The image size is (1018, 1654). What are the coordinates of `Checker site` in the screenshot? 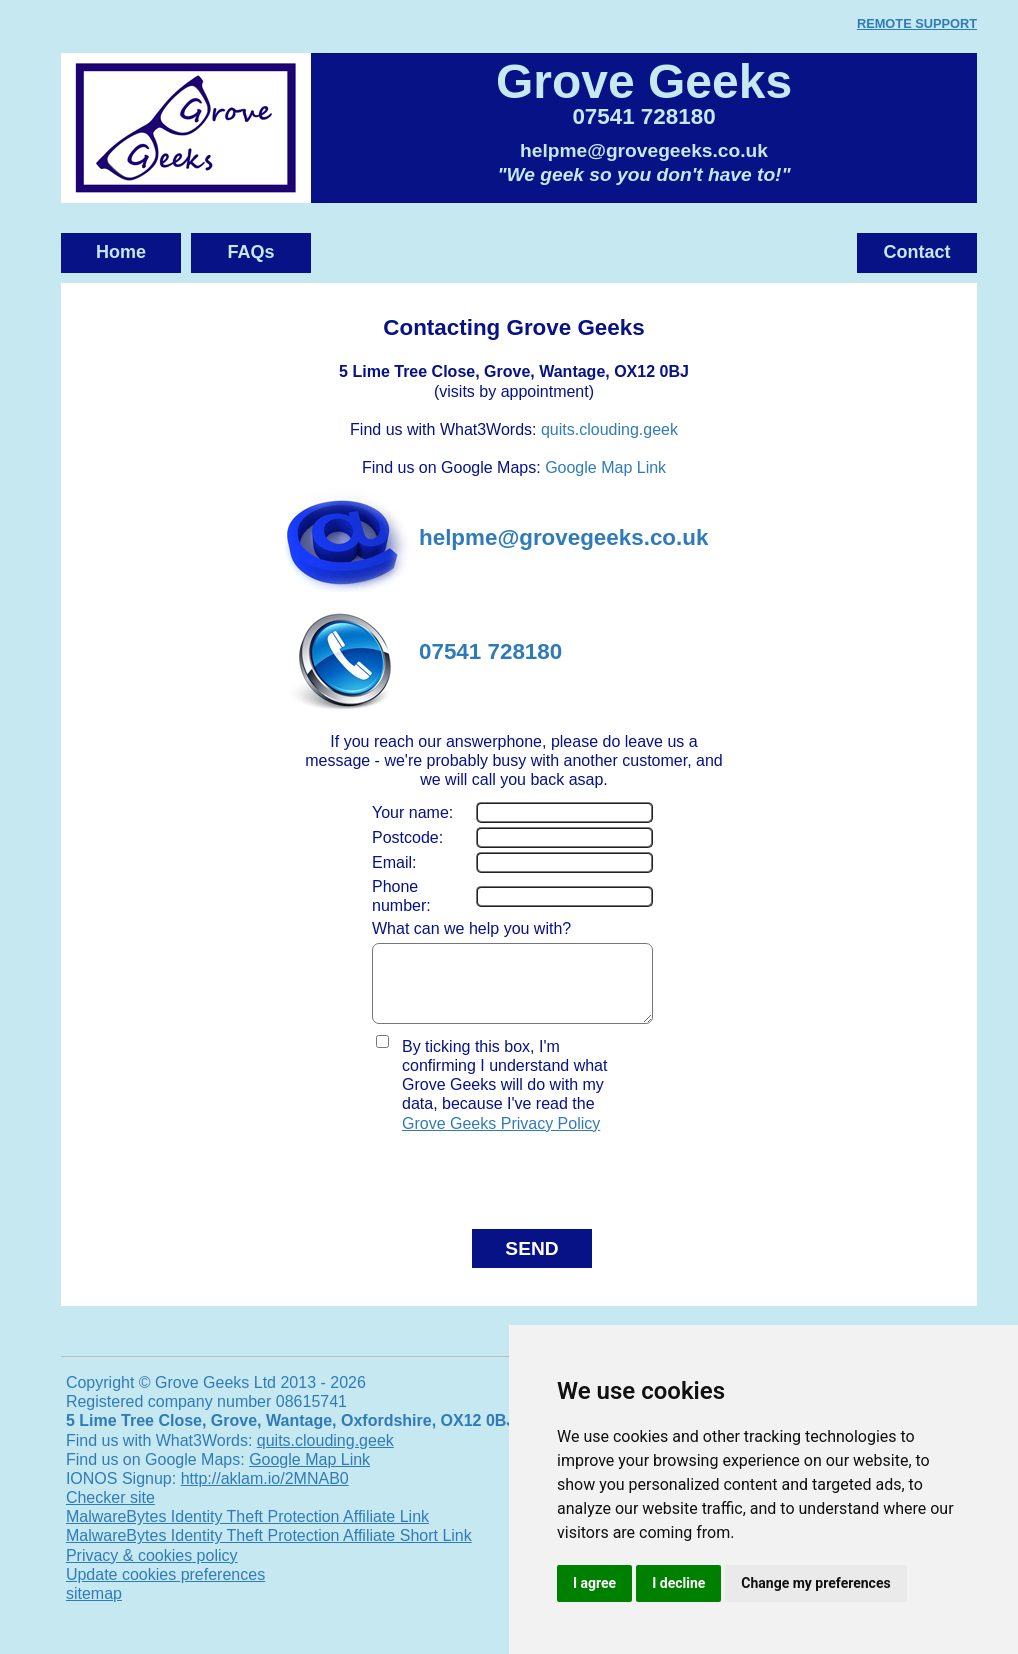 It's located at (110, 1512).